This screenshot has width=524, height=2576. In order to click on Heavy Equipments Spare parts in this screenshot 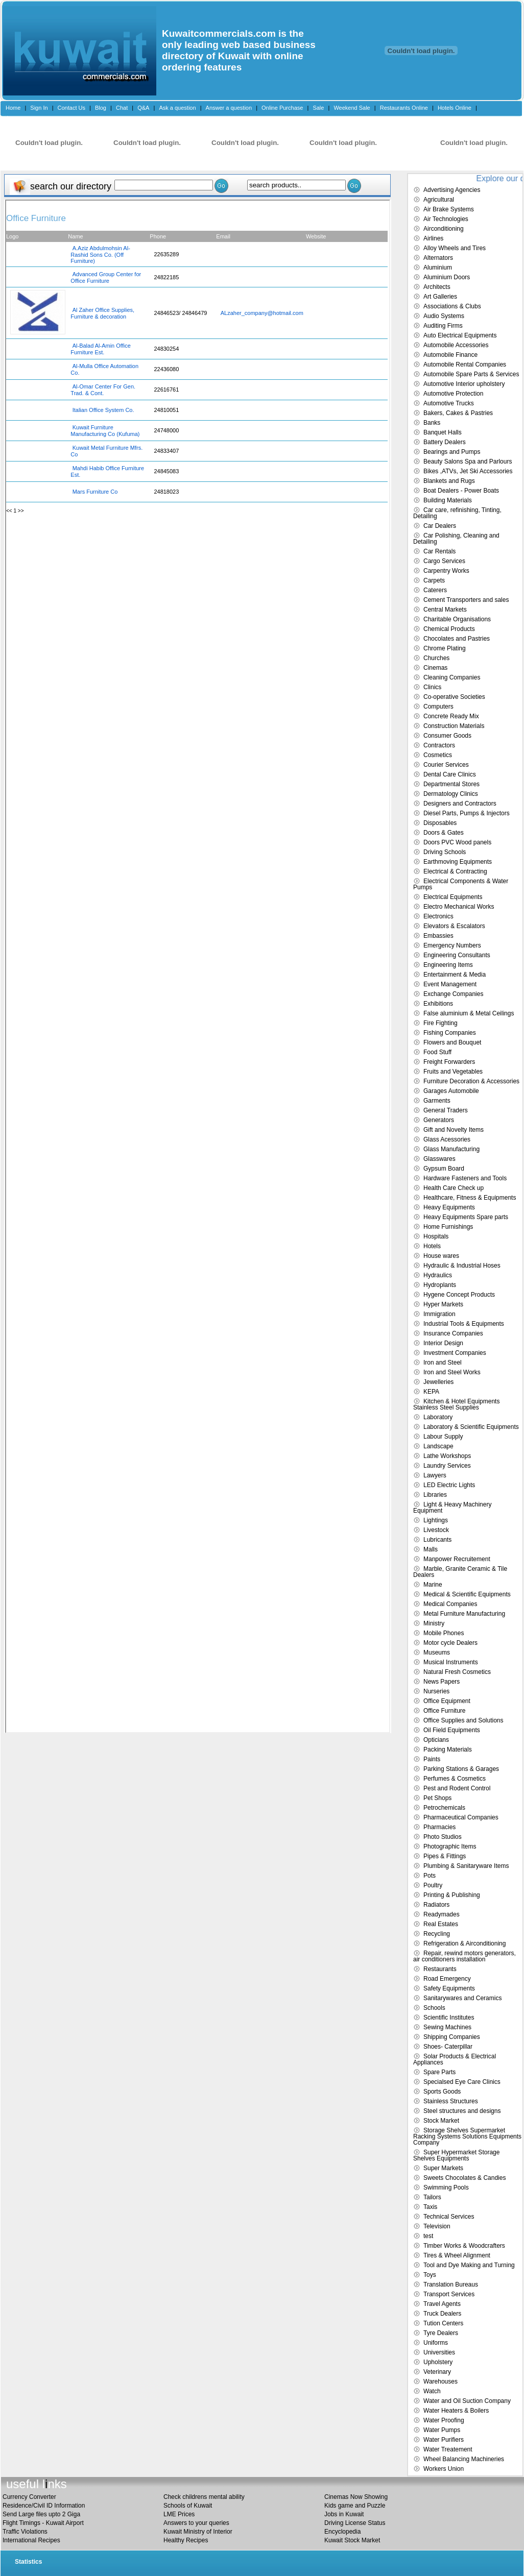, I will do `click(465, 1217)`.